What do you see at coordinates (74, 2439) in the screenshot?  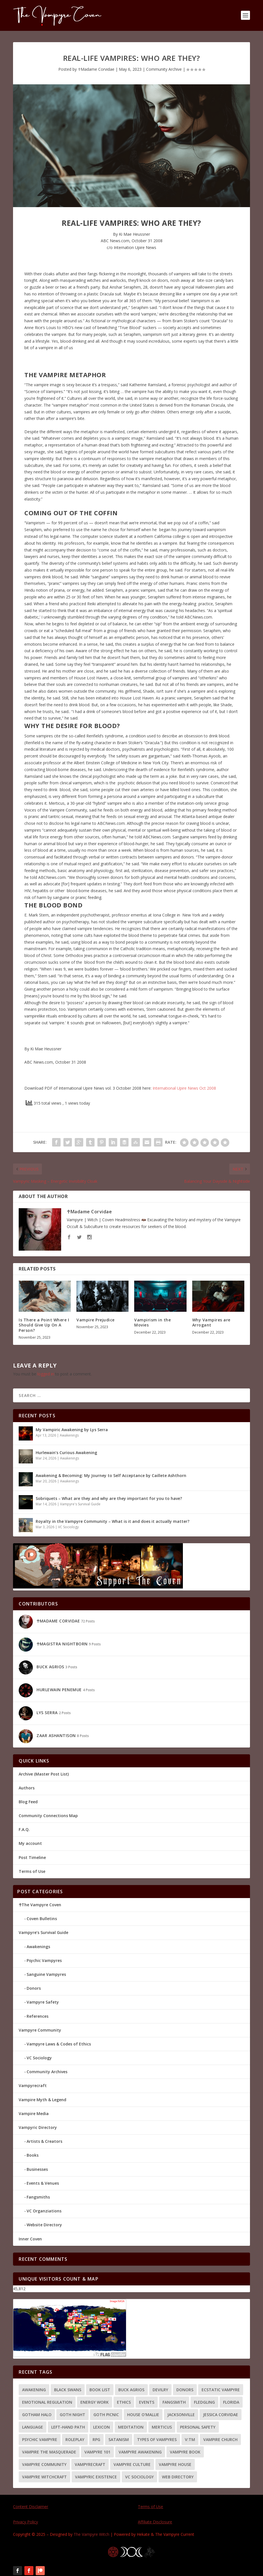 I see `Roleplay [Roleplay (1 item)]` at bounding box center [74, 2439].